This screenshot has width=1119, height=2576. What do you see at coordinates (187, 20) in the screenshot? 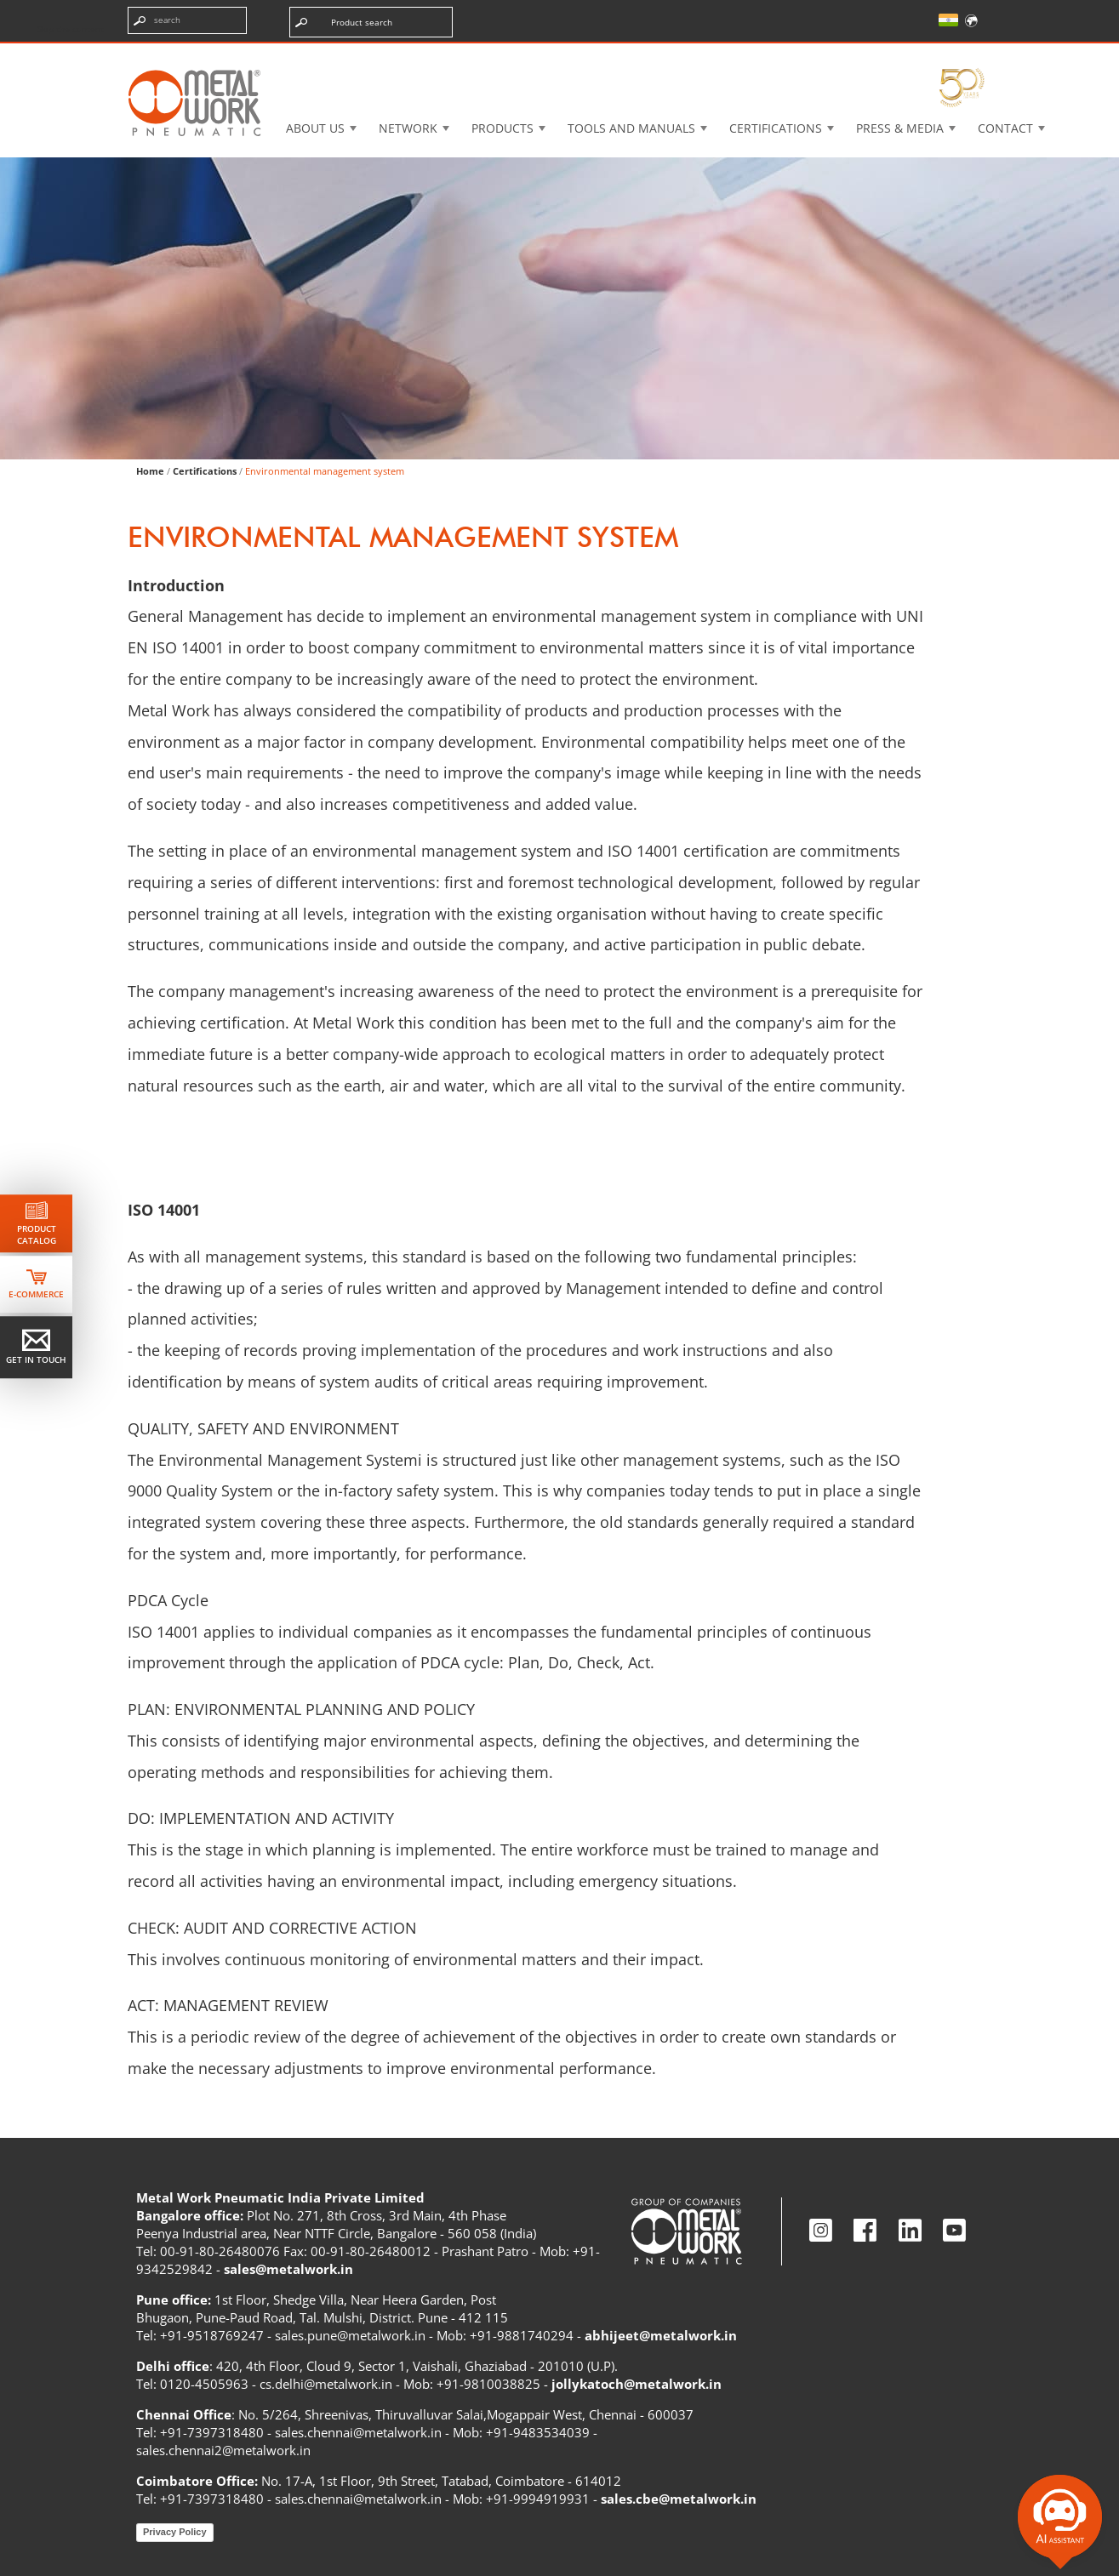
I see `[Enter search terms]` at bounding box center [187, 20].